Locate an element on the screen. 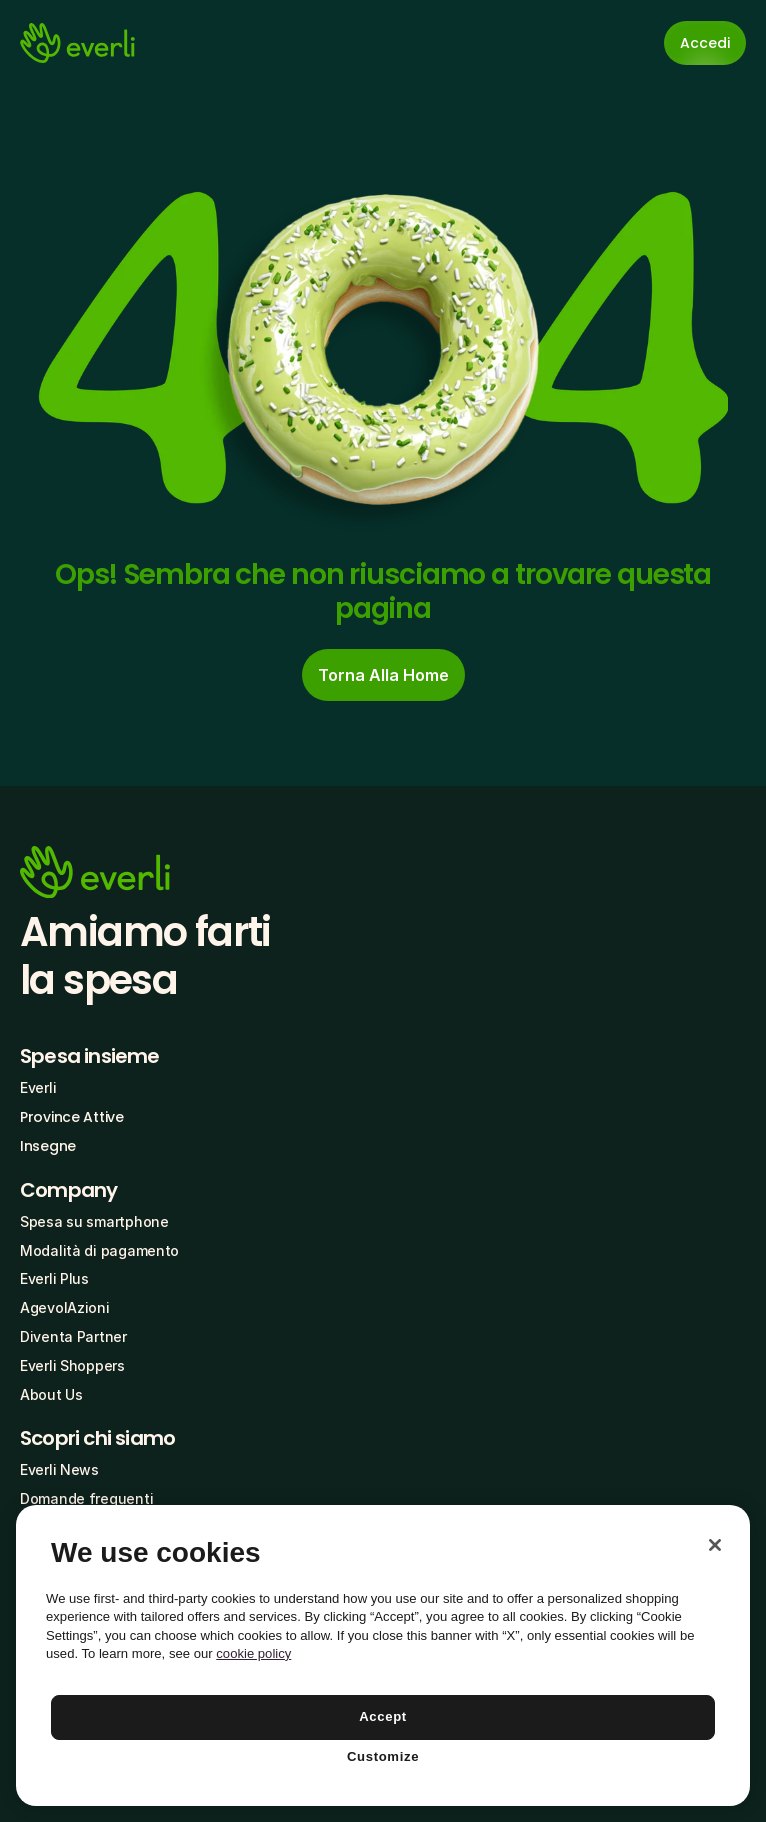 The height and width of the screenshot is (1822, 766). AgevolAzioni is located at coordinates (65, 1307).